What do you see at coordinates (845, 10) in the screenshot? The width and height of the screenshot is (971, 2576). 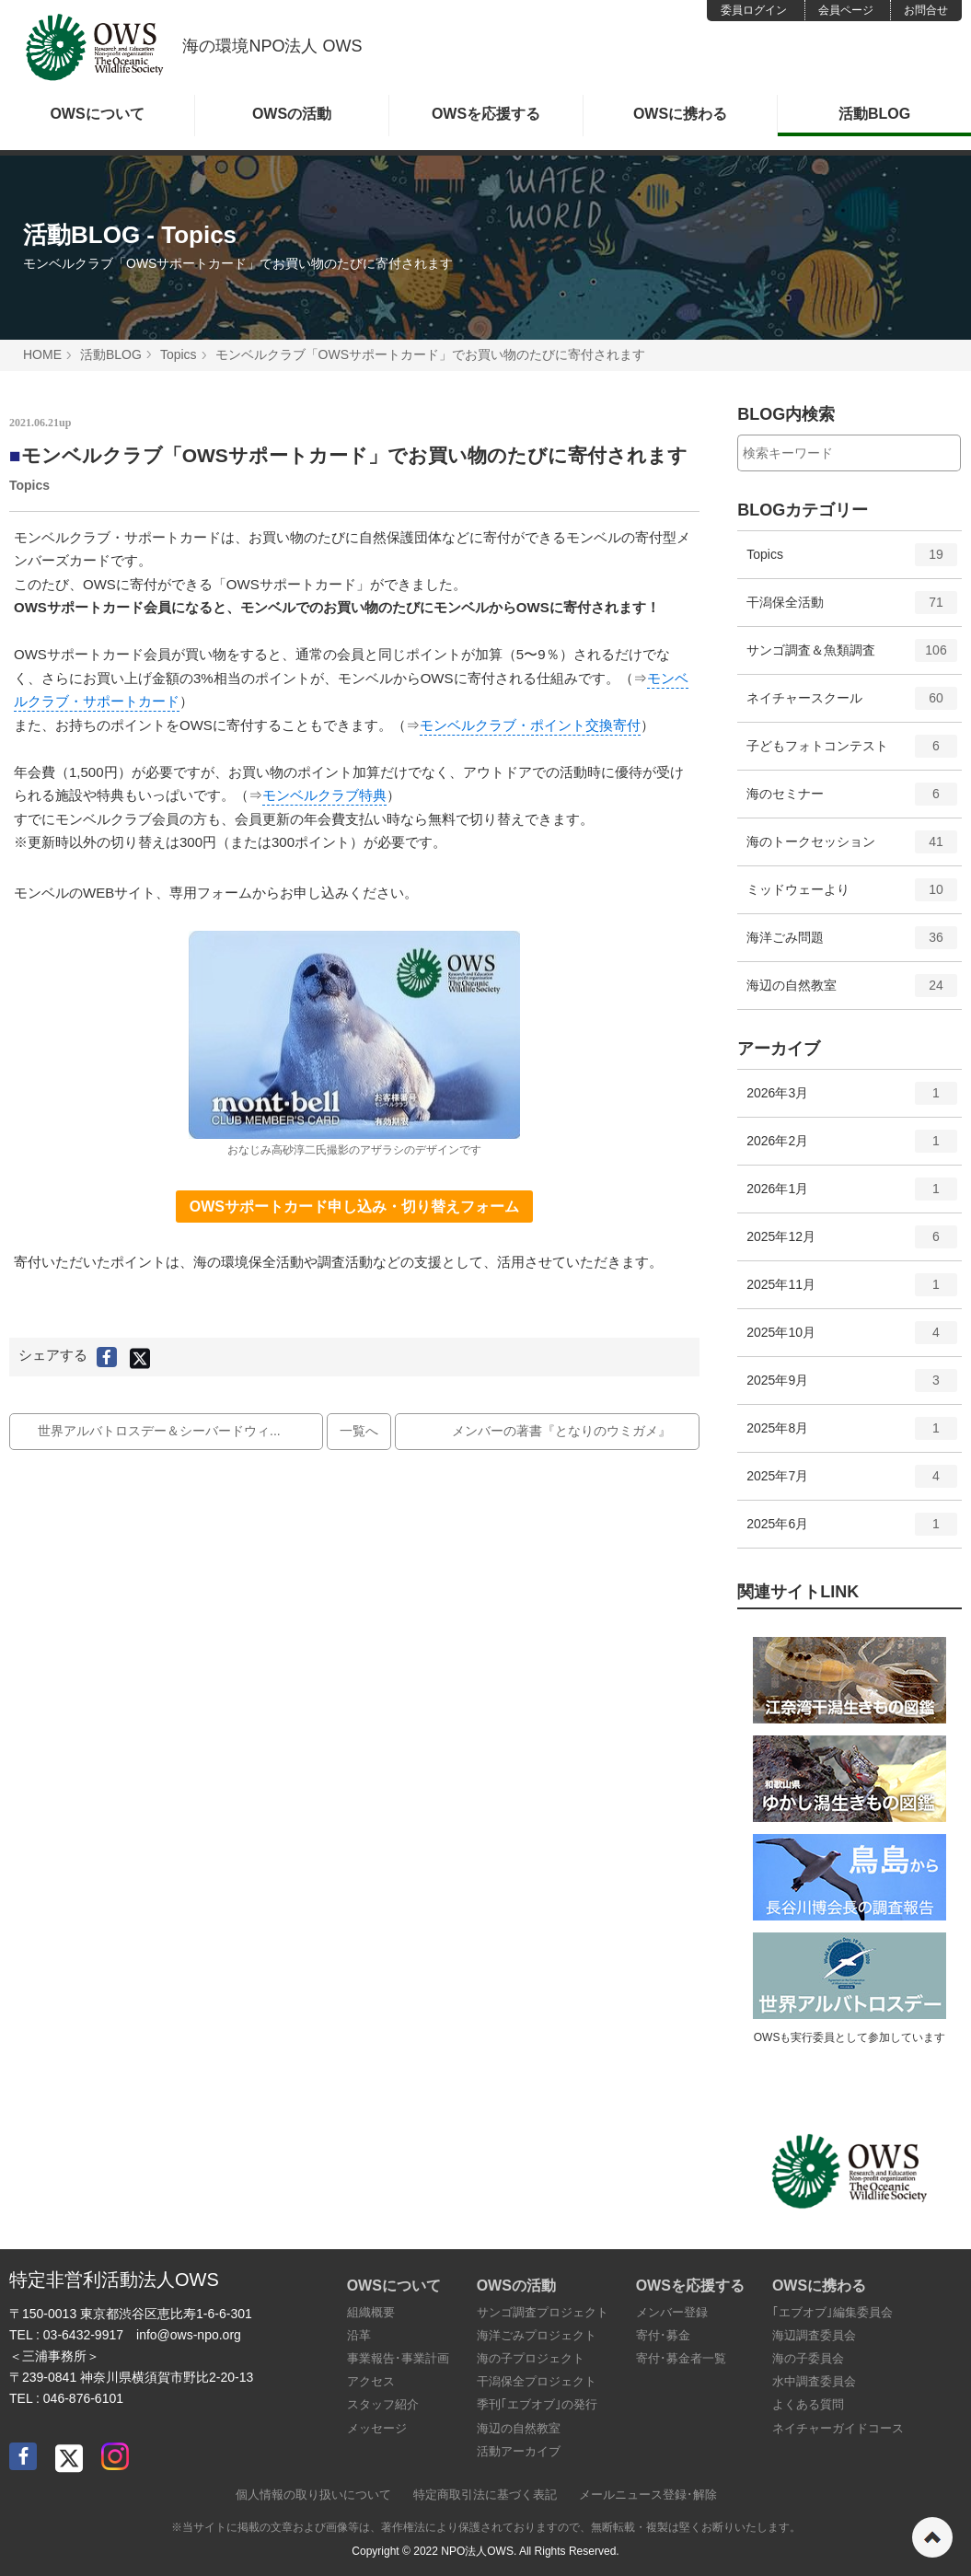 I see `会員ページ` at bounding box center [845, 10].